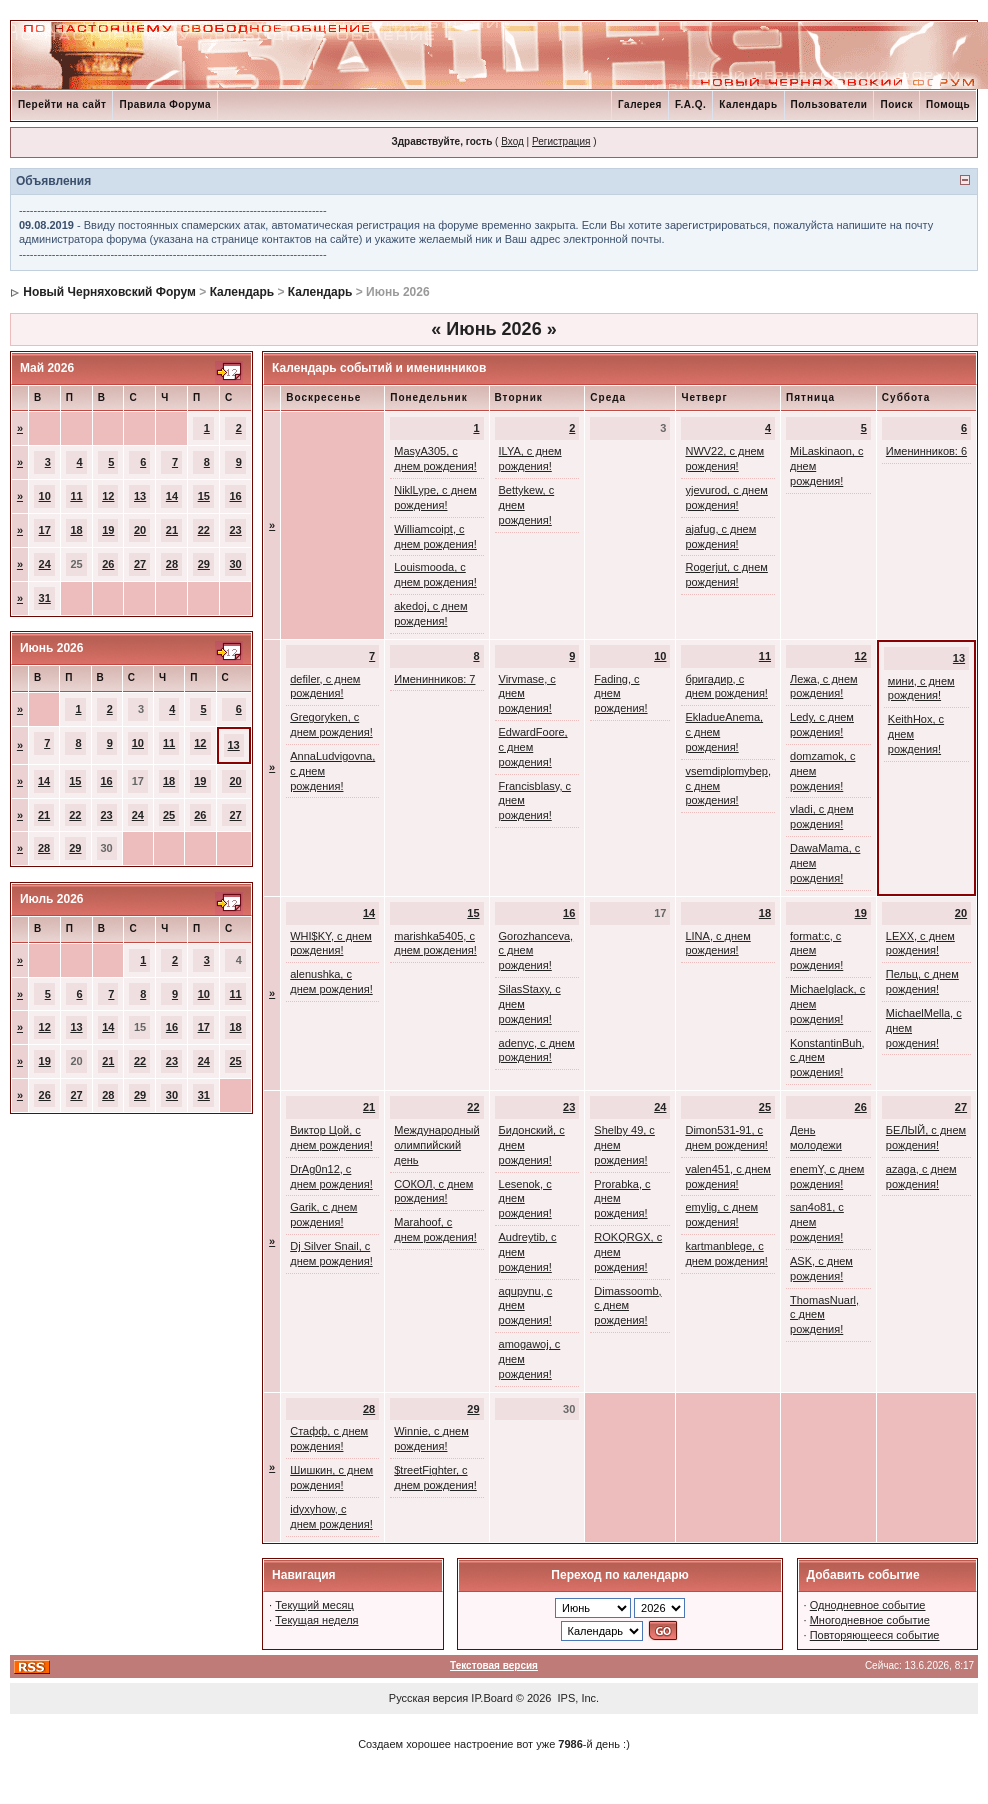 The width and height of the screenshot is (988, 1804). Describe the element at coordinates (62, 104) in the screenshot. I see `Перейти на сайт` at that location.